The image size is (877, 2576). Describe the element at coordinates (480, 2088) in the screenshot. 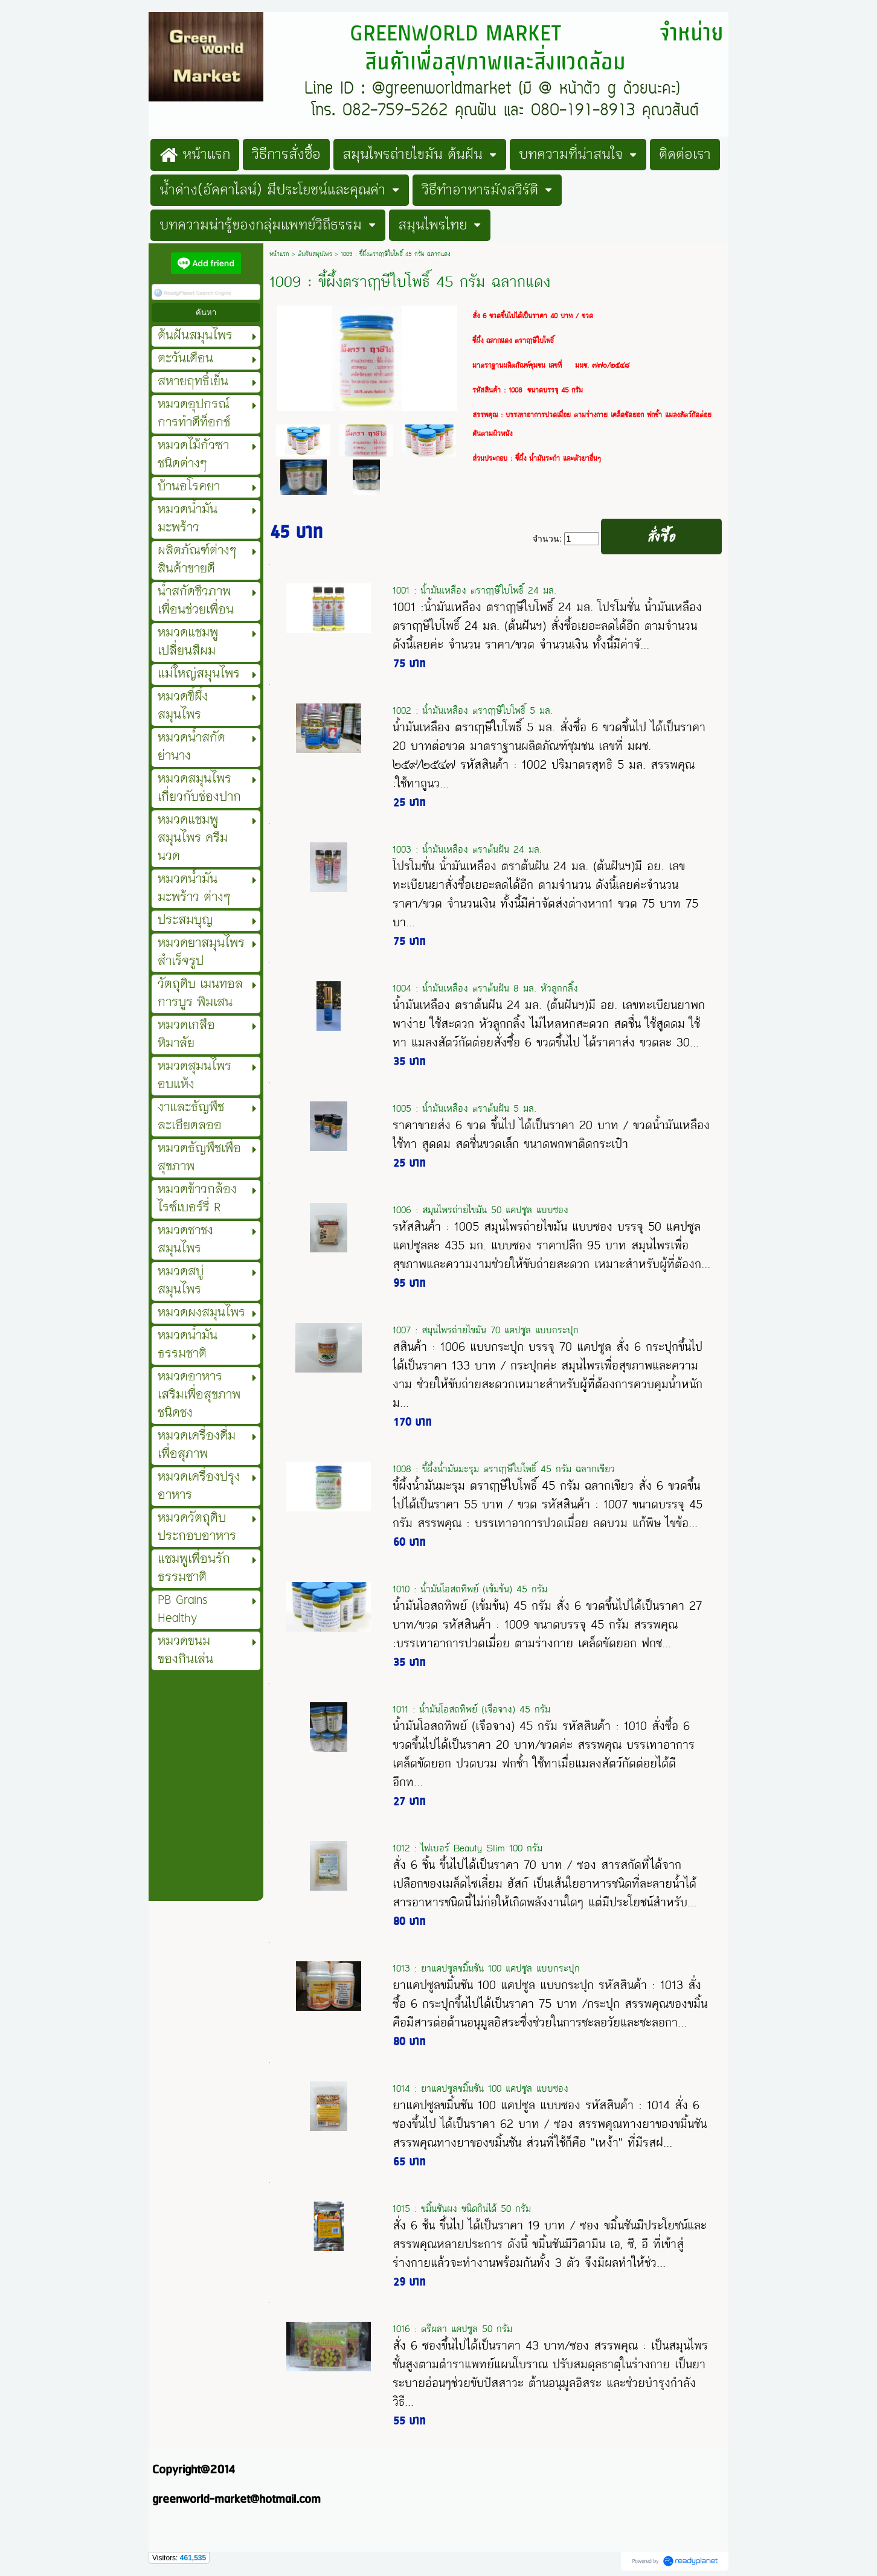

I see `1014 : ยาแคปซูลขมิ้นชัน 100 แคปซูล แบบซอง` at that location.